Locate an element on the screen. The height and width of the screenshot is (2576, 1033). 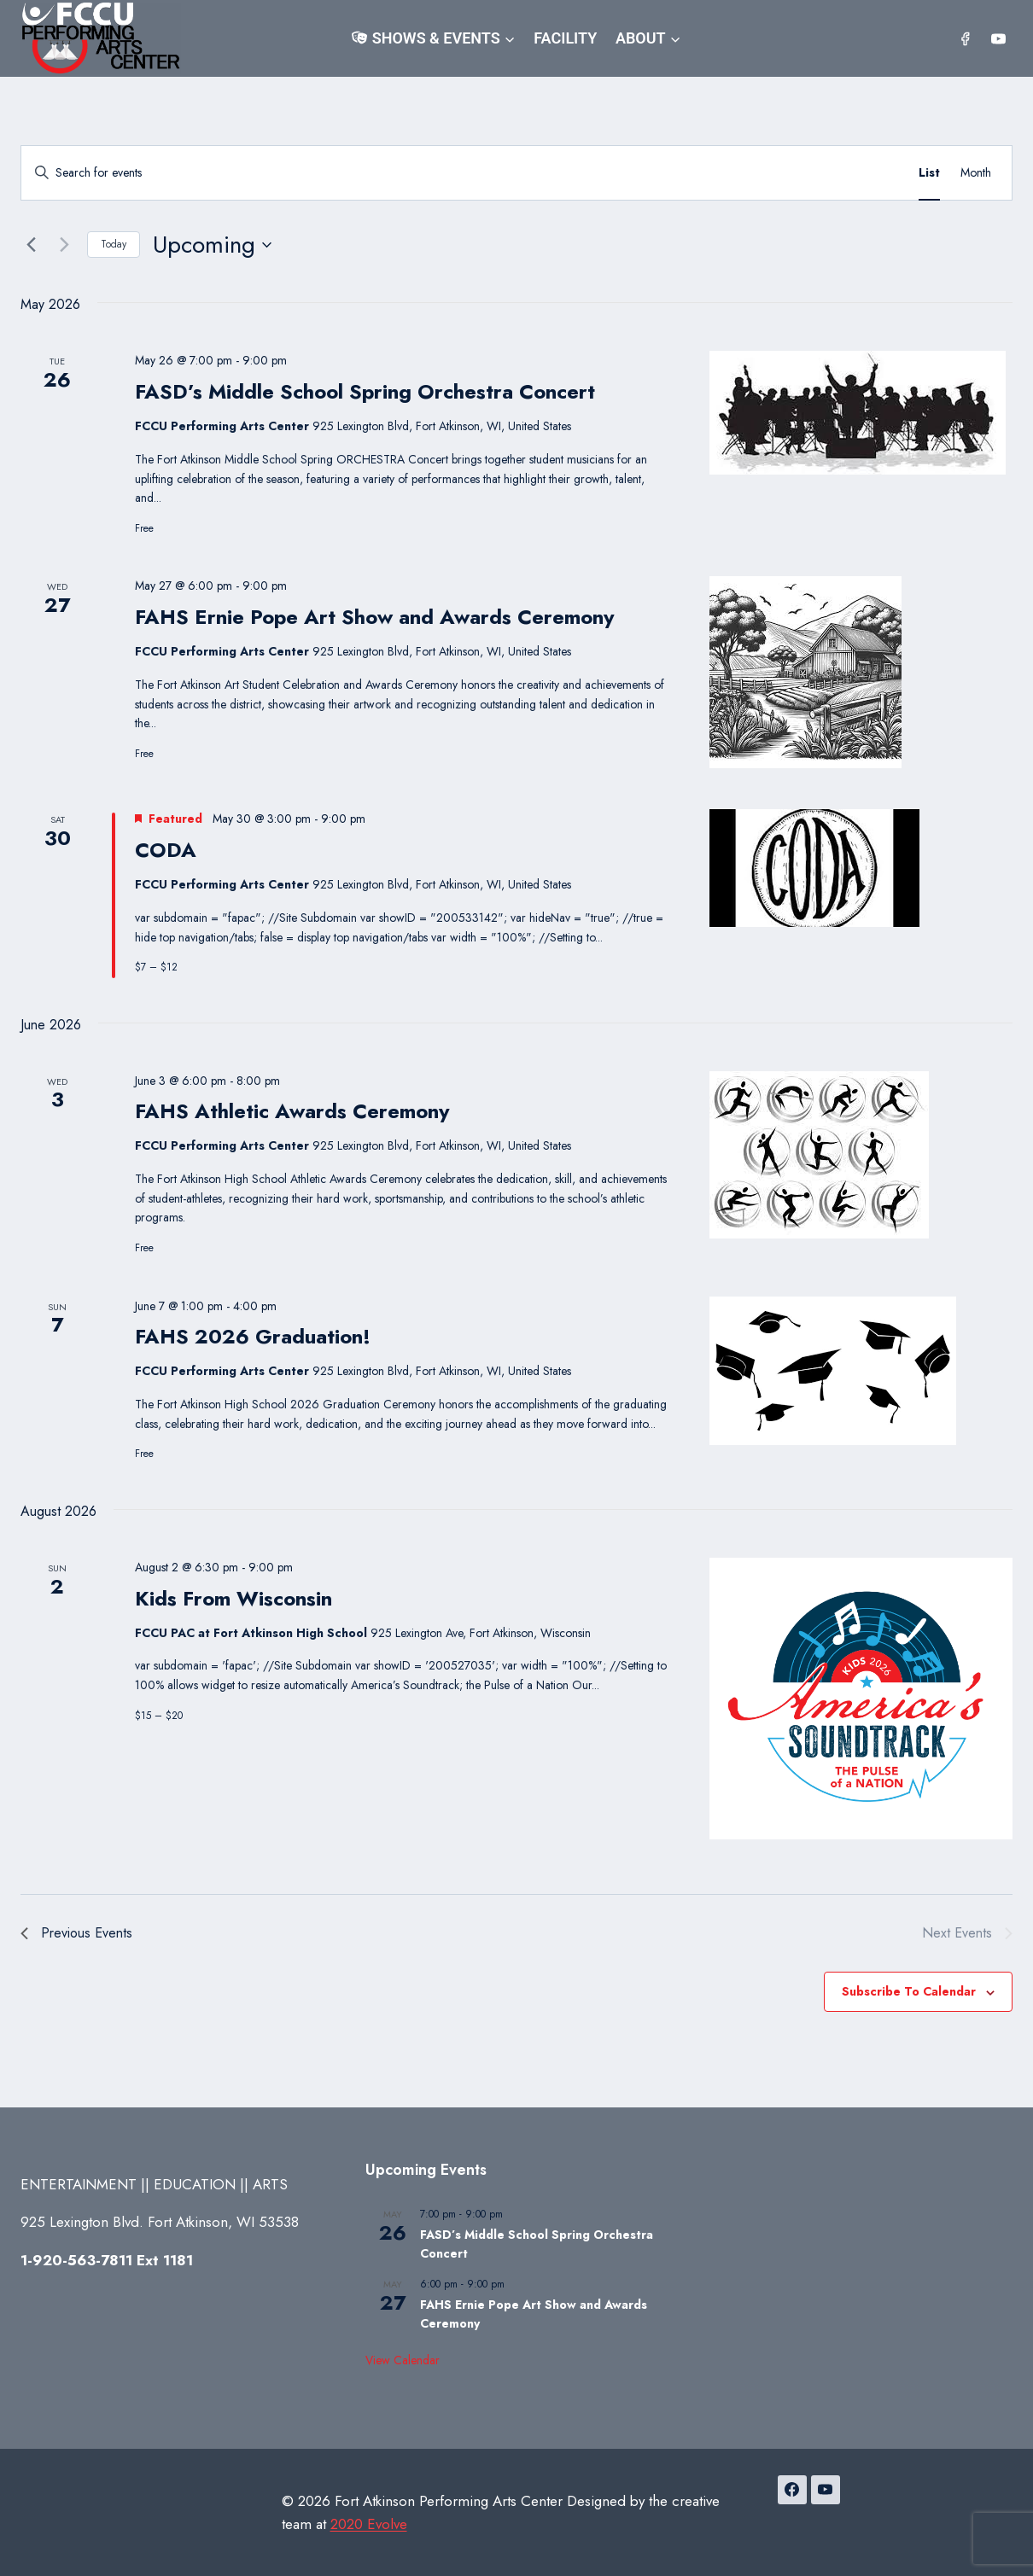
CODA is located at coordinates (165, 850).